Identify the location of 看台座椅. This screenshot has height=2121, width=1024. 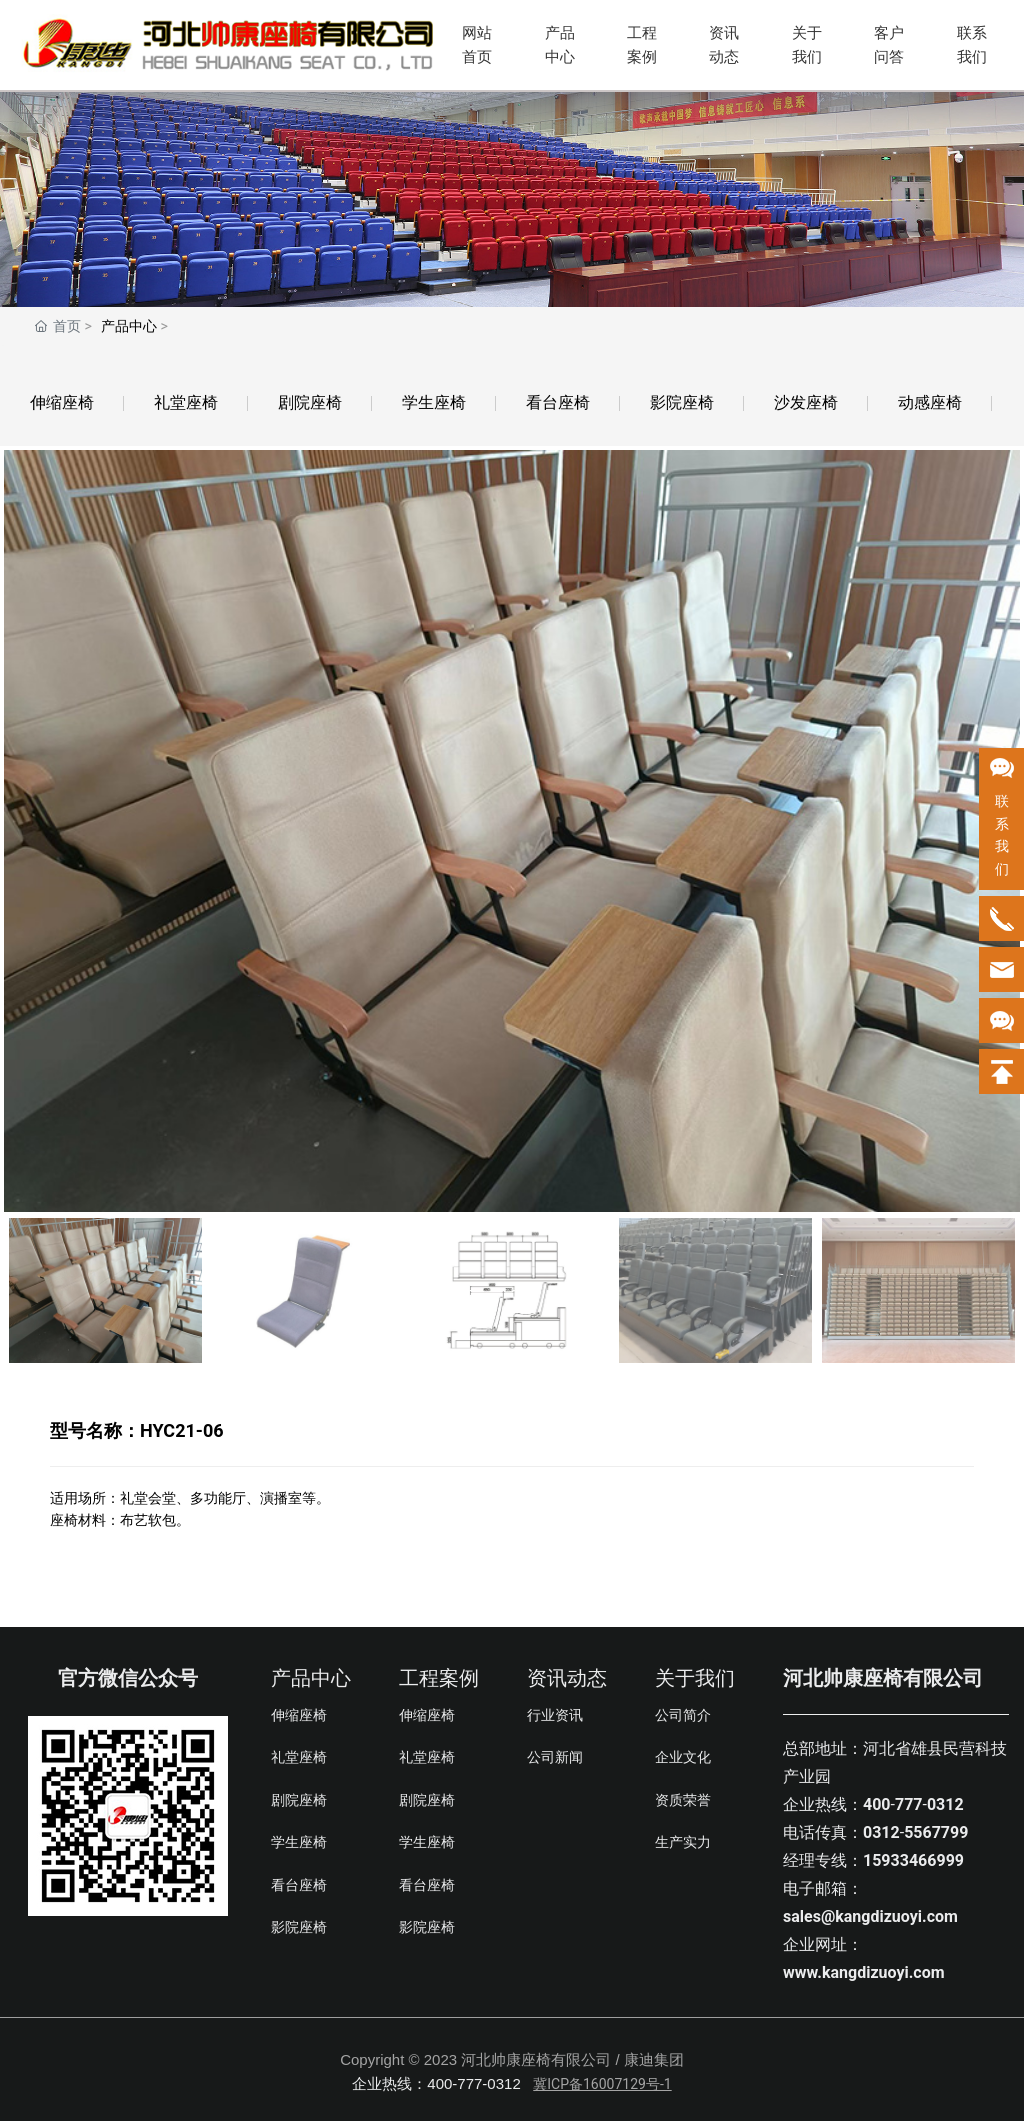
(558, 402).